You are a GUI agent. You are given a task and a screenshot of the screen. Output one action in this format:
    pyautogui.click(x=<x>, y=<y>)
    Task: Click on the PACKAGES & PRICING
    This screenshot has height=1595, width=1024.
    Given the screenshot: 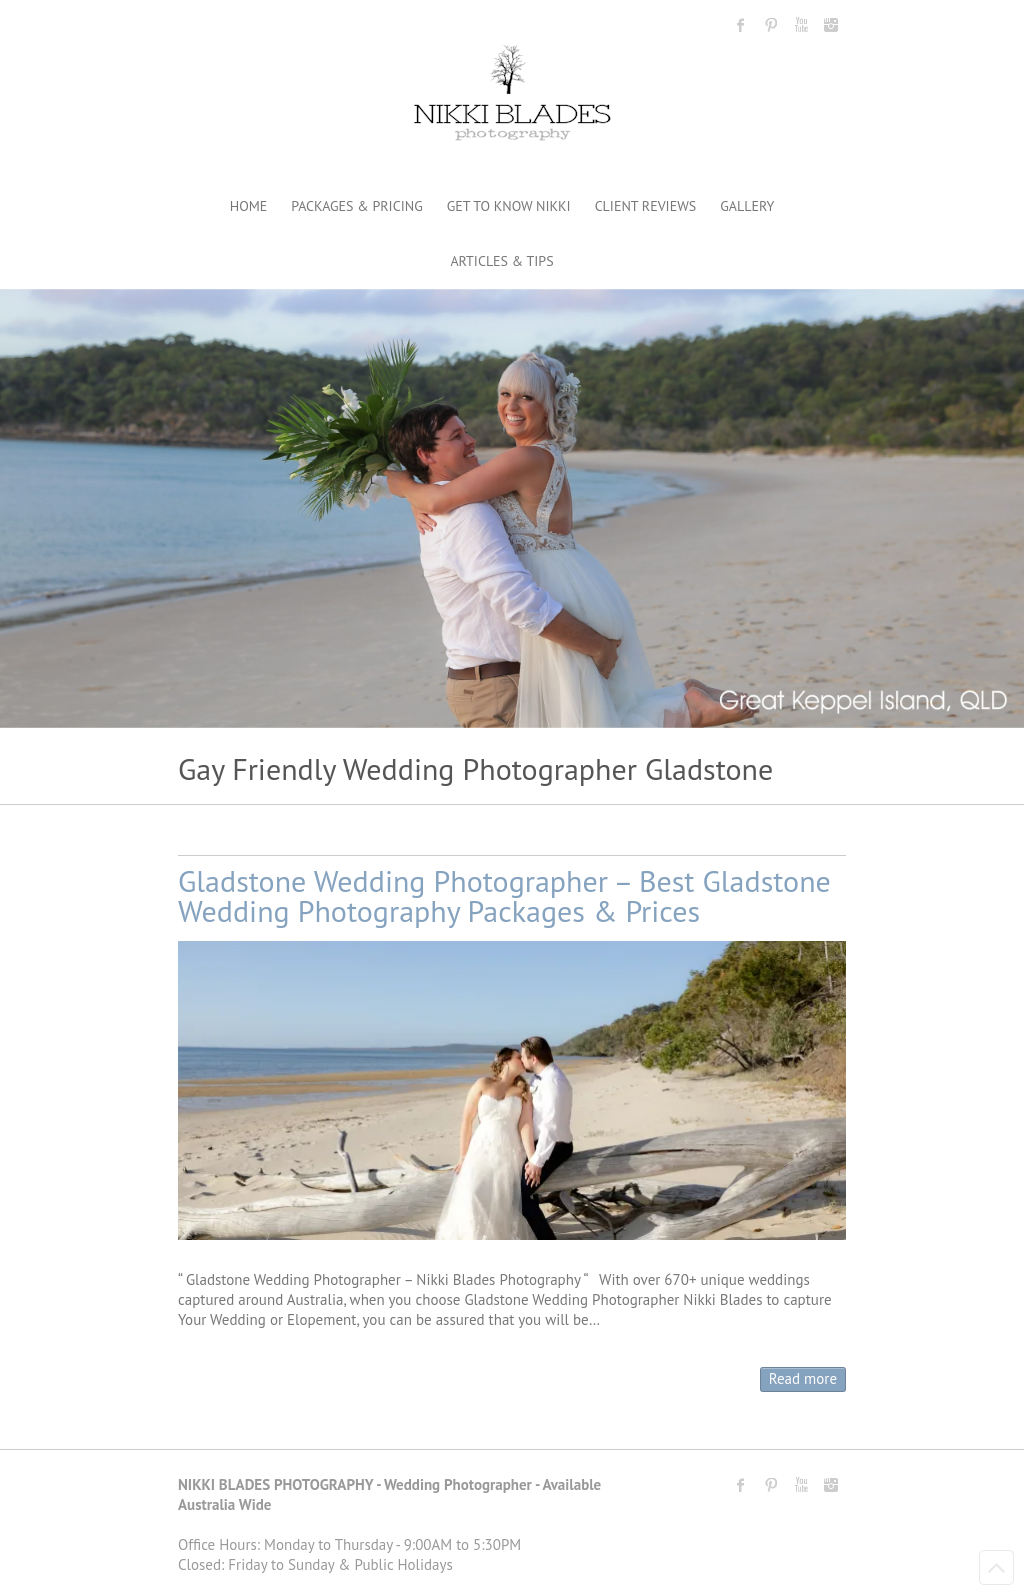 What is the action you would take?
    pyautogui.click(x=356, y=206)
    